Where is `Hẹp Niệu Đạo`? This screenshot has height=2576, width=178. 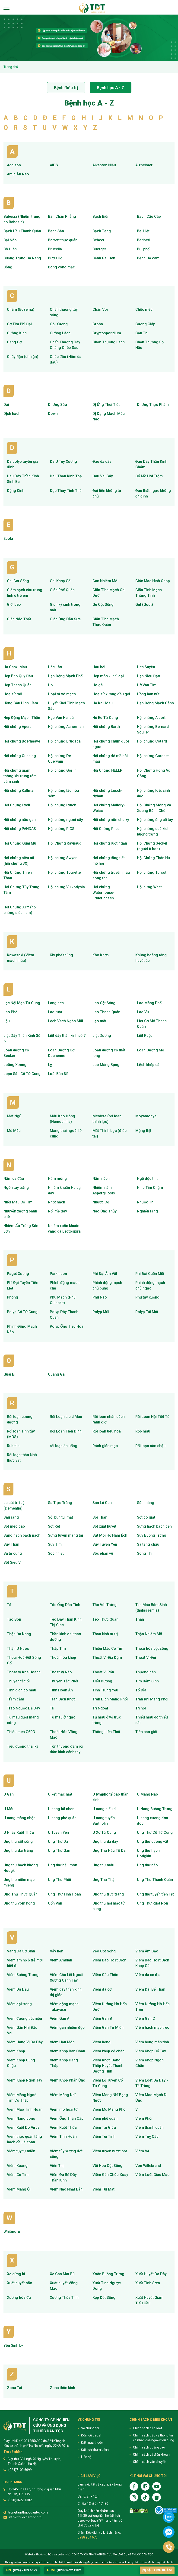 Hẹp Niệu Đạo is located at coordinates (148, 676).